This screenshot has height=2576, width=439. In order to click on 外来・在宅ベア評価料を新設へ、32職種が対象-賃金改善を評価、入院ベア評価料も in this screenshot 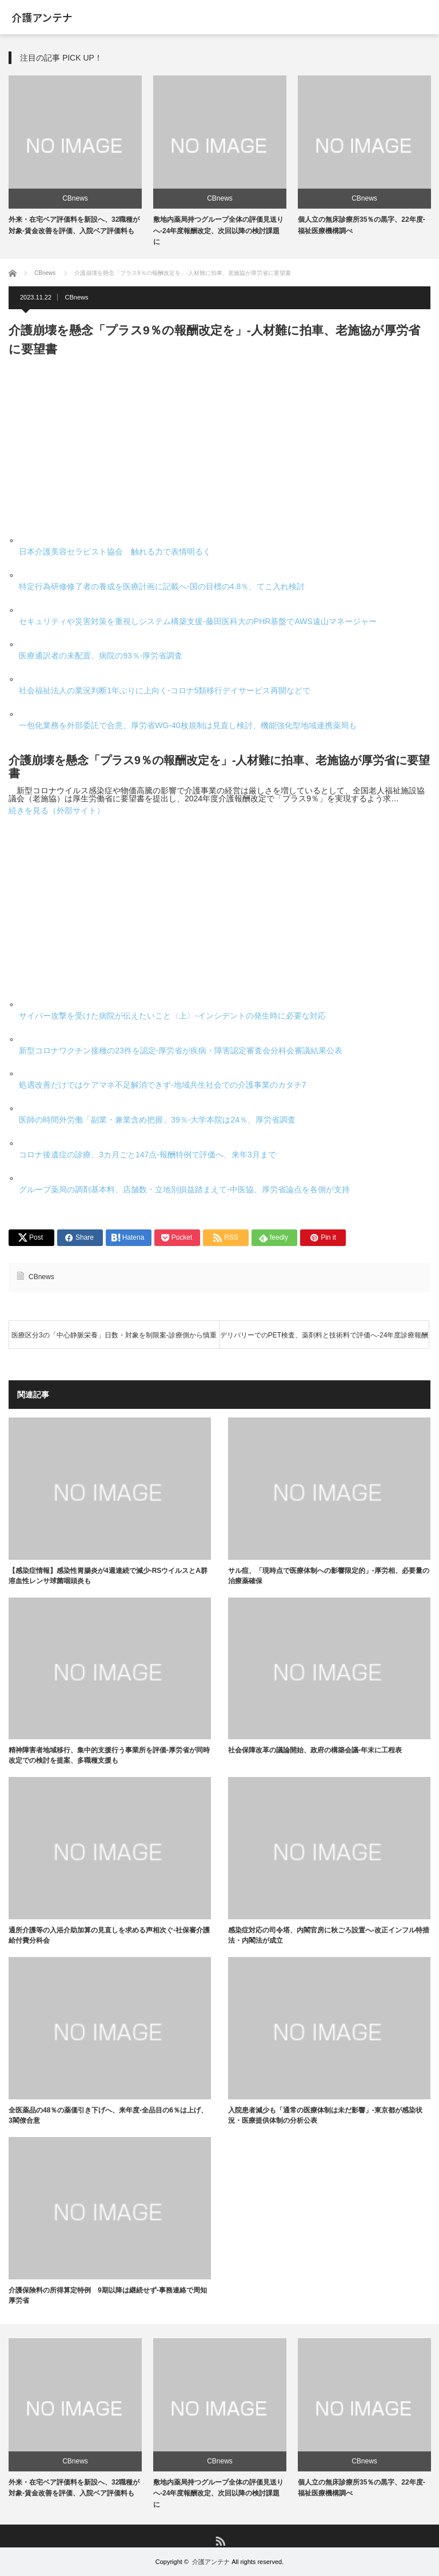, I will do `click(74, 2487)`.